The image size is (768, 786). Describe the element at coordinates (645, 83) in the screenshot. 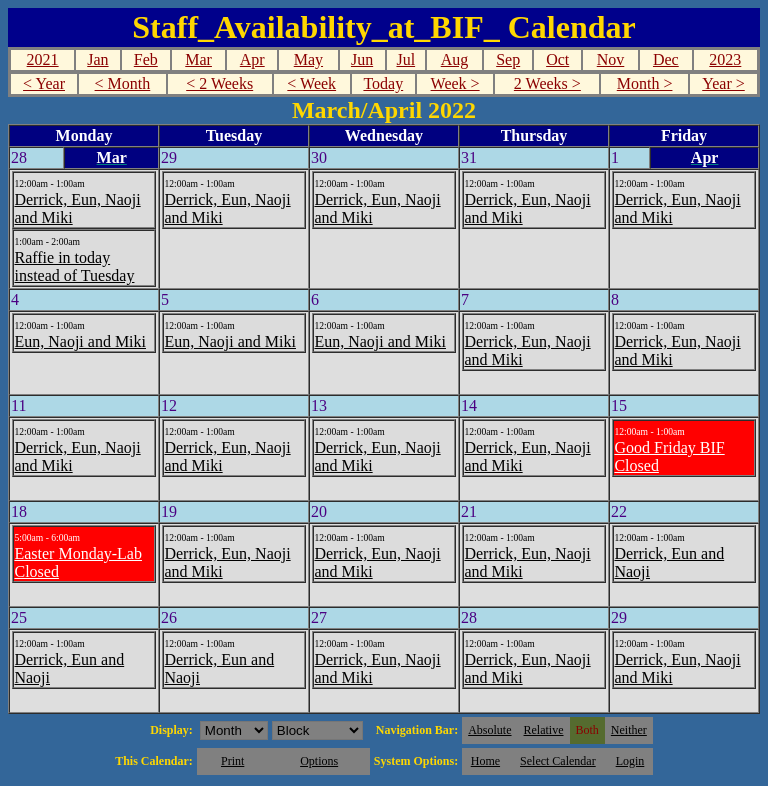

I see `Month >` at that location.